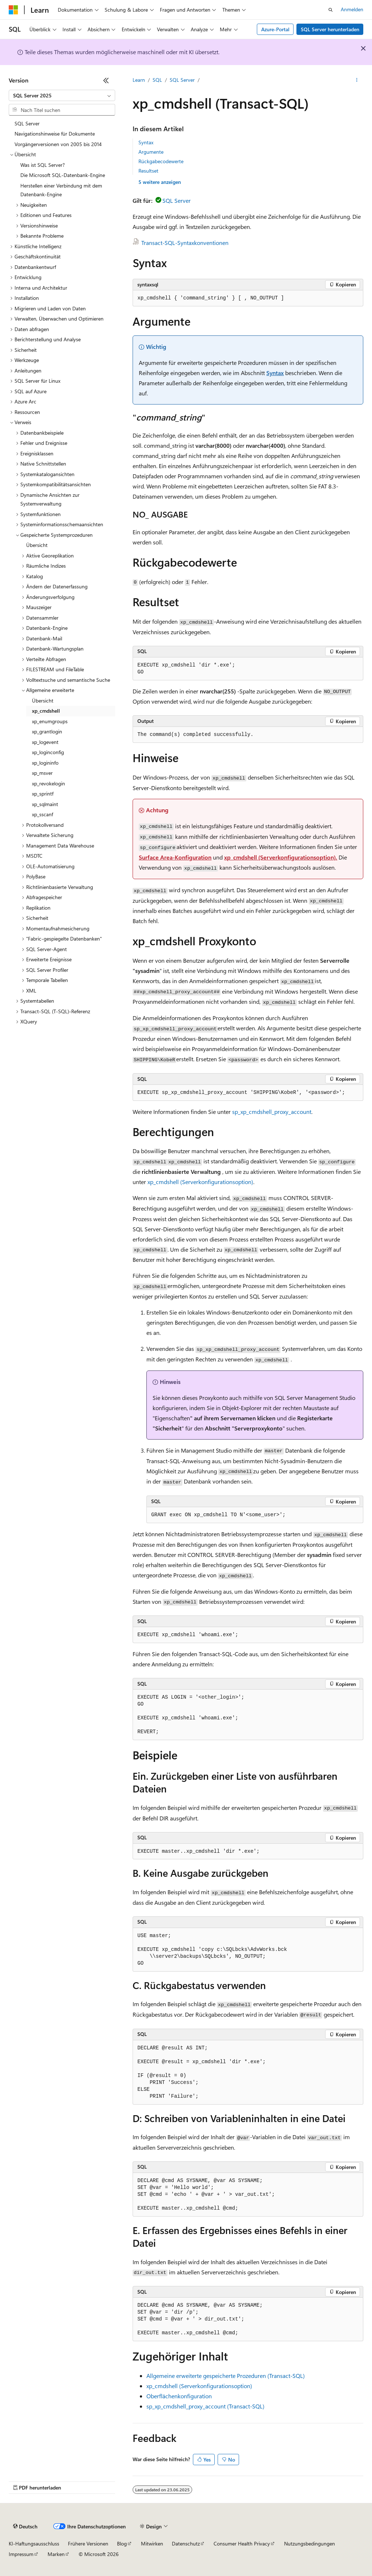 Image resolution: width=372 pixels, height=2576 pixels. I want to click on Navigationshinweise für Dokumente [treeitem], so click(55, 133).